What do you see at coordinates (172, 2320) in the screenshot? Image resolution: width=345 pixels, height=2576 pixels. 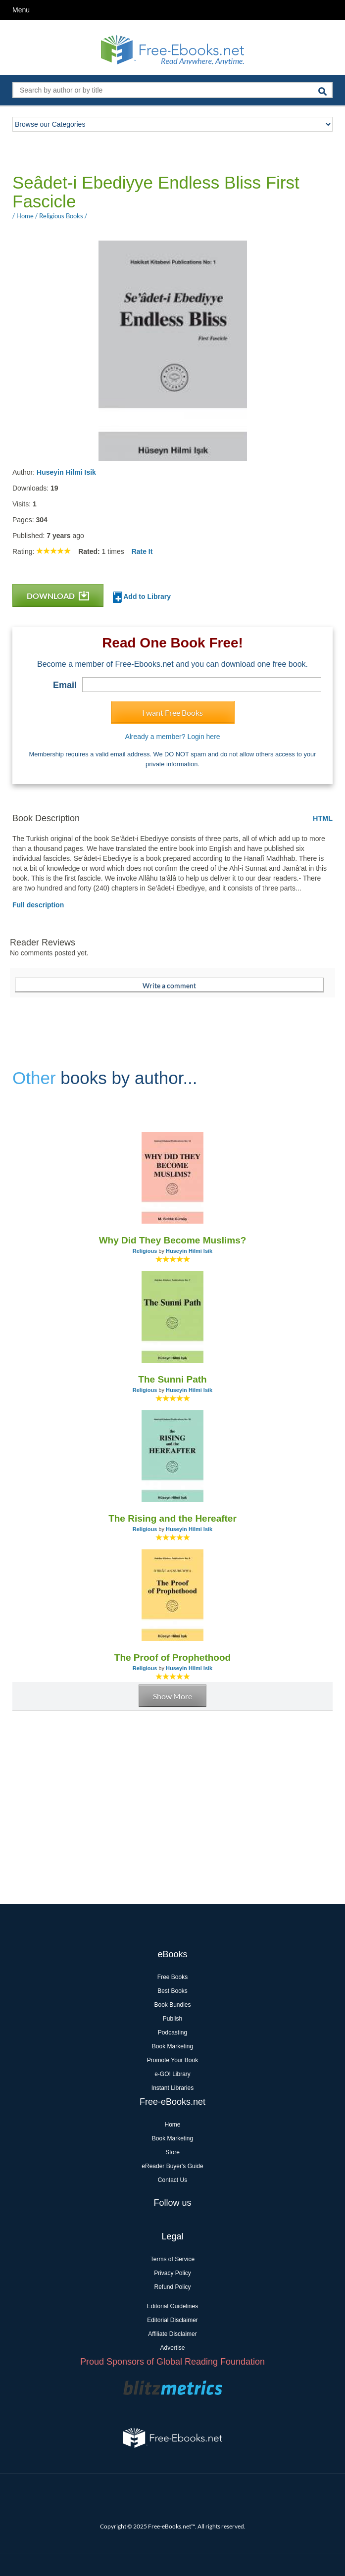 I see `Editorial Disclaimer` at bounding box center [172, 2320].